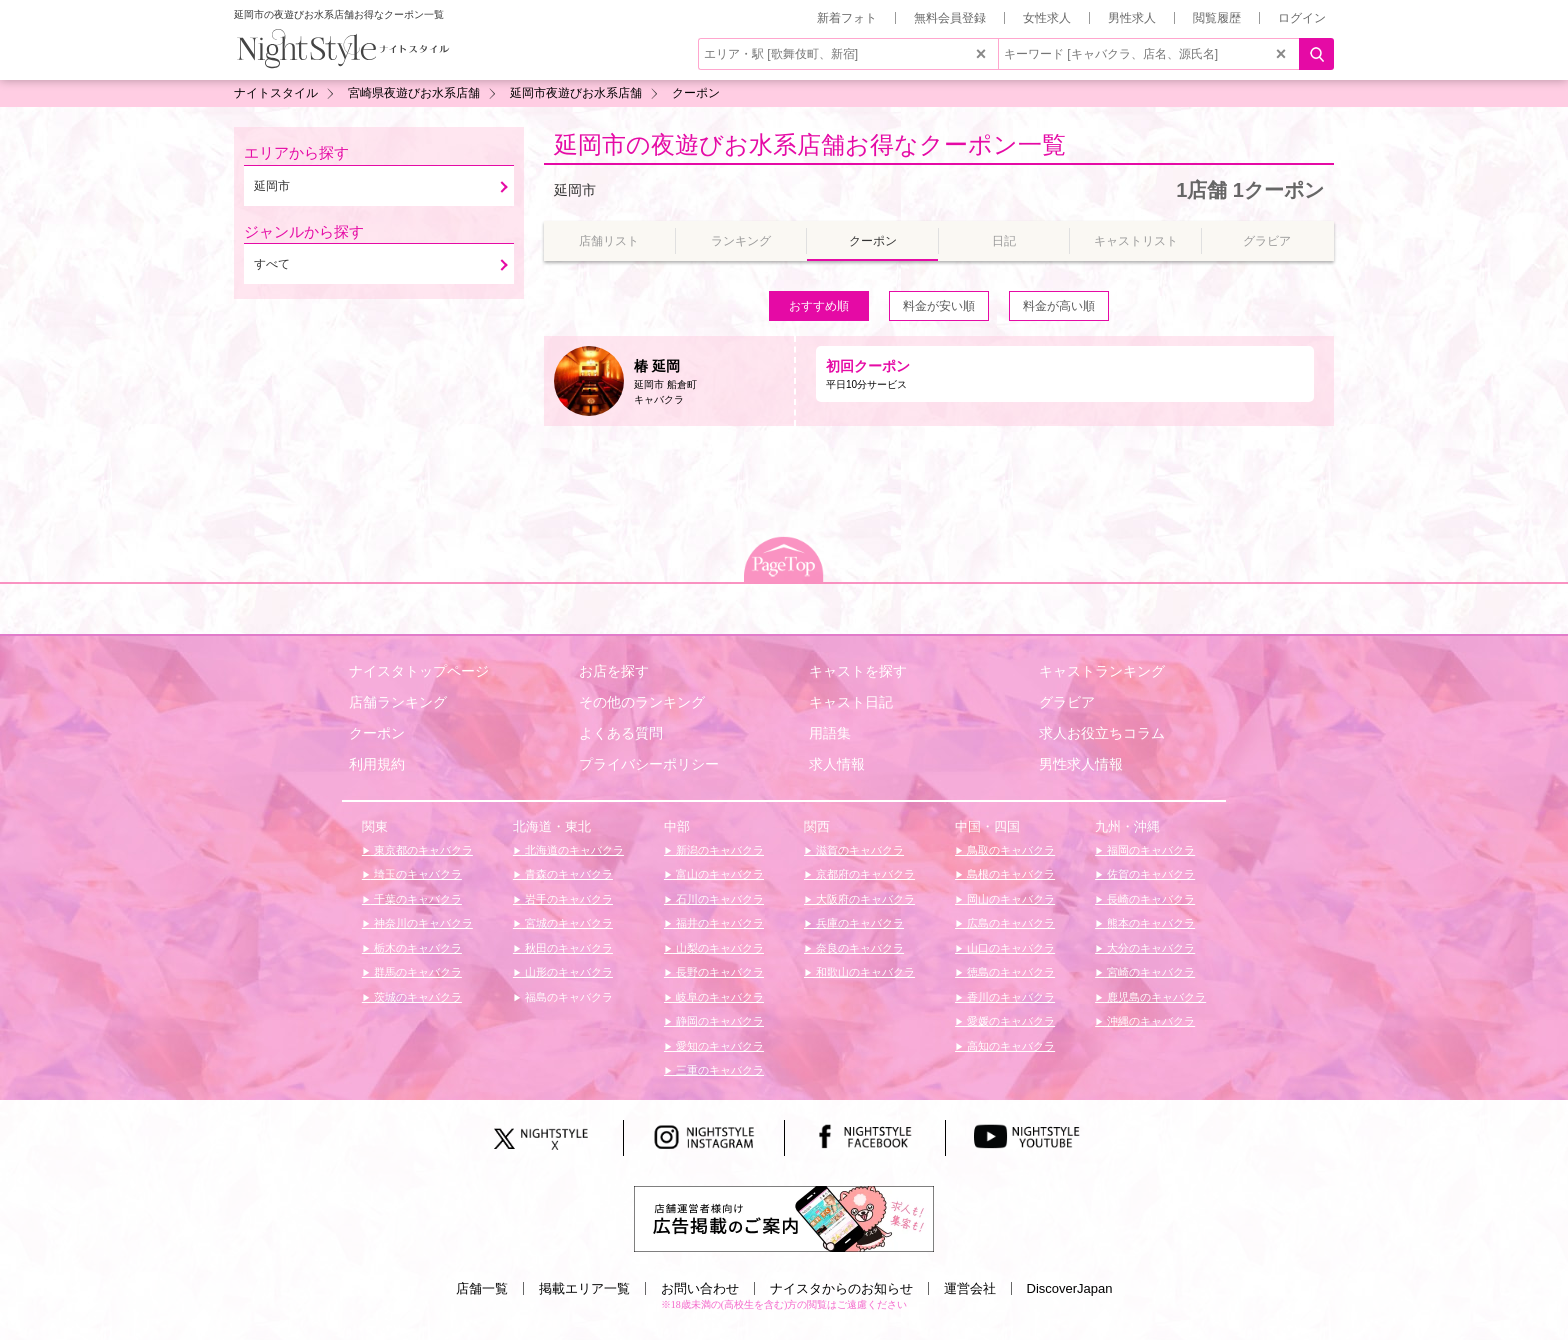 This screenshot has width=1568, height=1340. Describe the element at coordinates (416, 899) in the screenshot. I see `千葉のキャバクラ` at that location.